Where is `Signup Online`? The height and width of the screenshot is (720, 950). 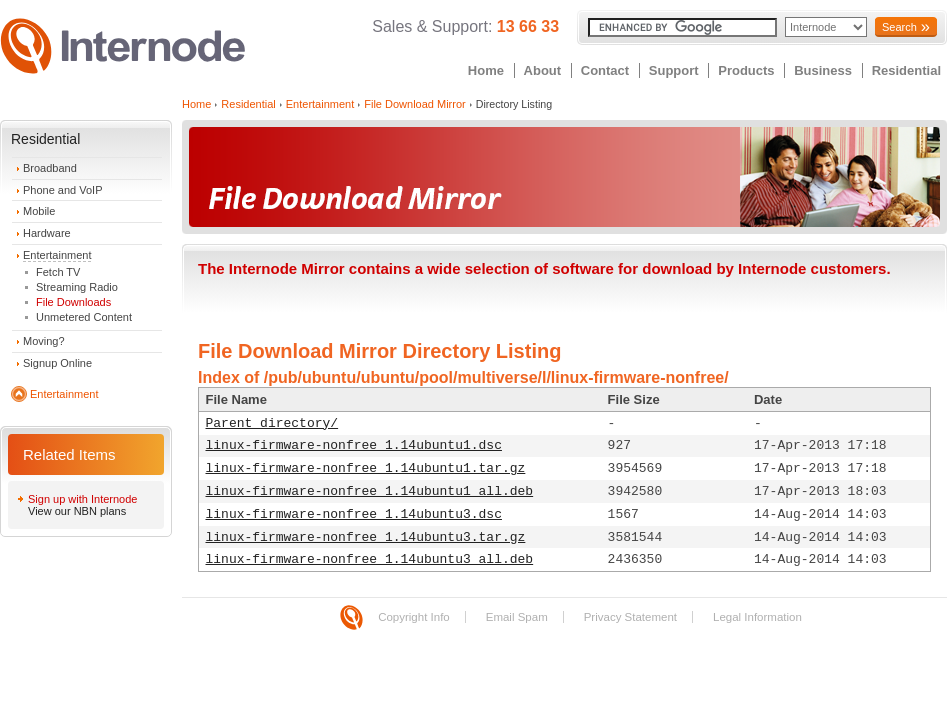
Signup Online is located at coordinates (57, 363).